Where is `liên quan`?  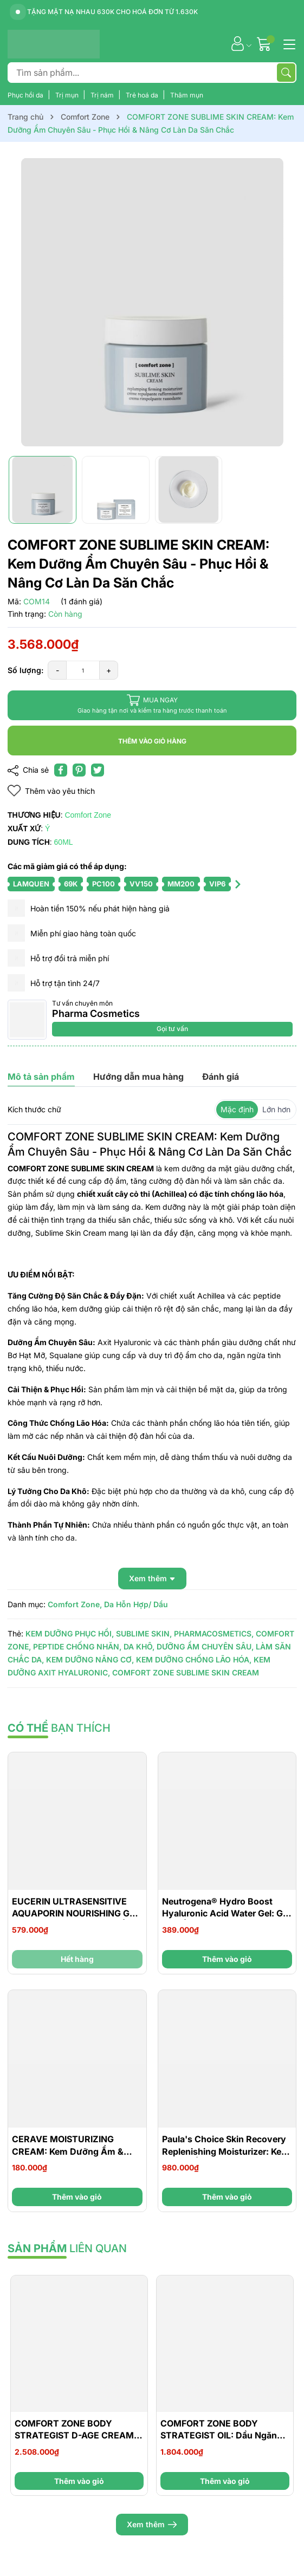
liên quan is located at coordinates (67, 2248).